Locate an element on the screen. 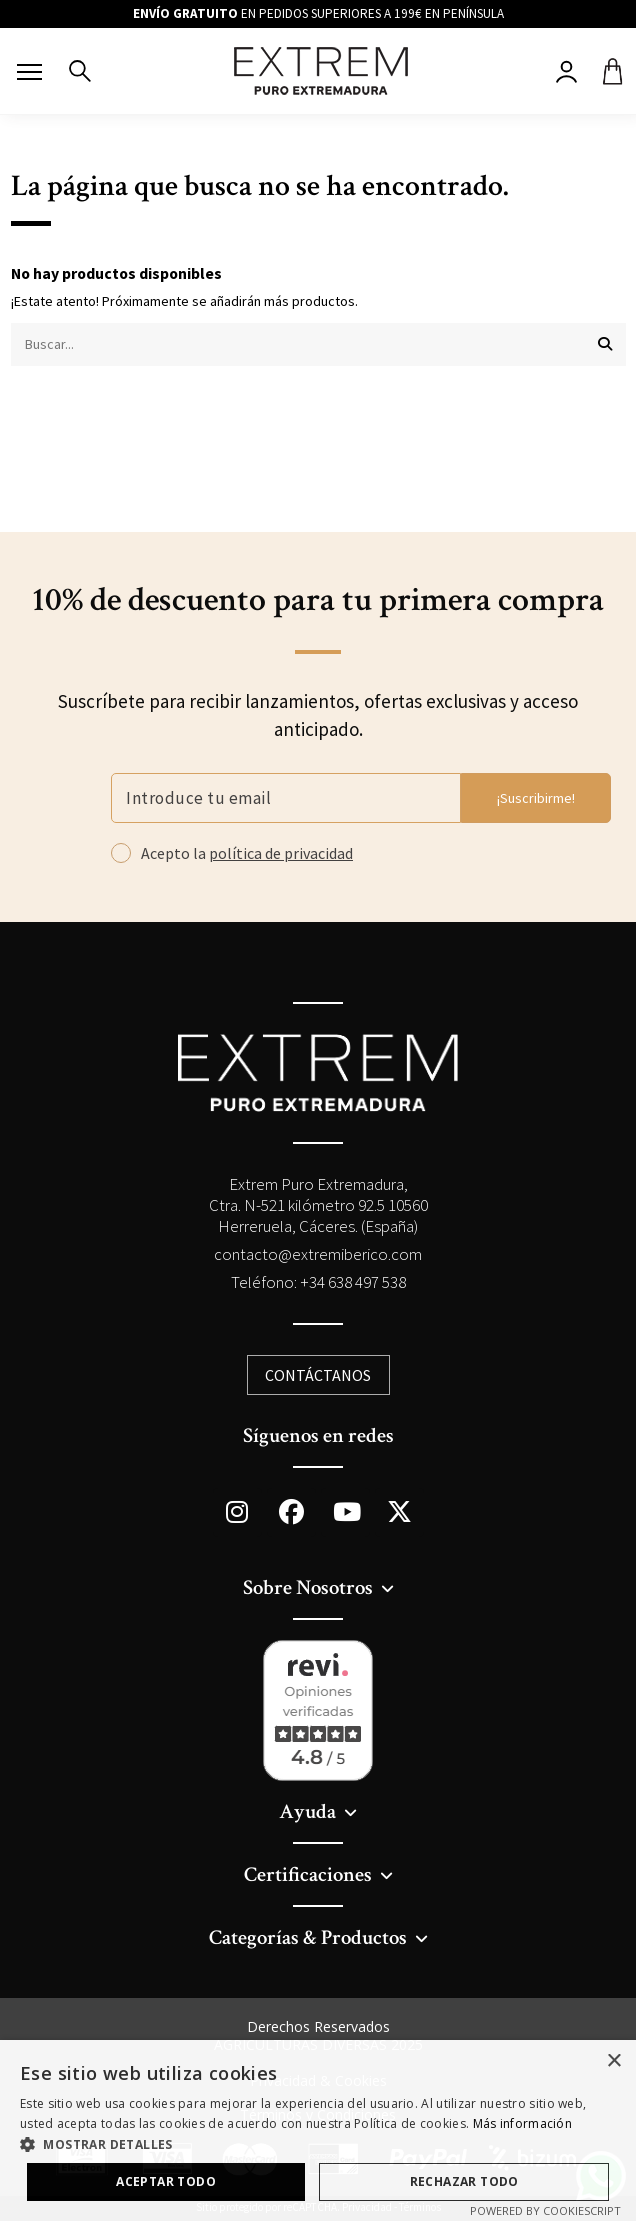 The width and height of the screenshot is (636, 2221). Más información [Más información, opens a new window] is located at coordinates (523, 2123).